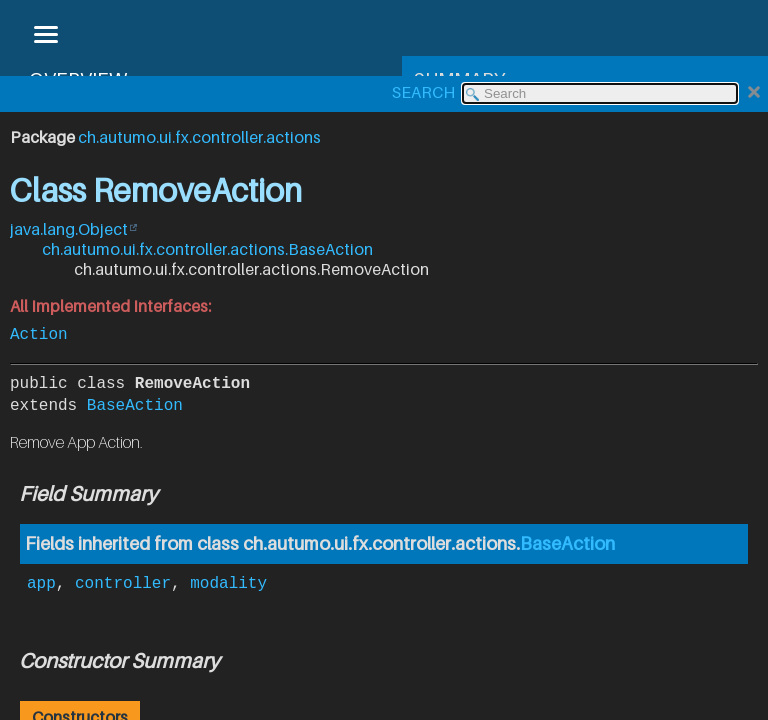 The width and height of the screenshot is (768, 720). I want to click on [Toggle navigation links], so click(45, 36).